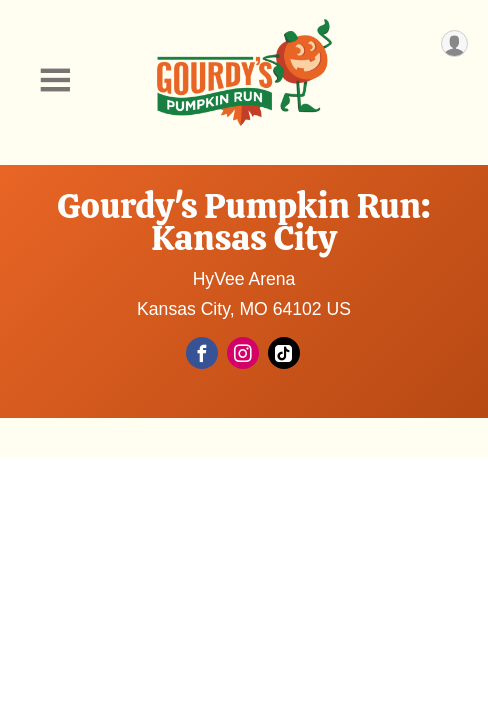 This screenshot has width=488, height=720. I want to click on Gourdy's Pumpkin Run: Kansas City, so click(244, 222).